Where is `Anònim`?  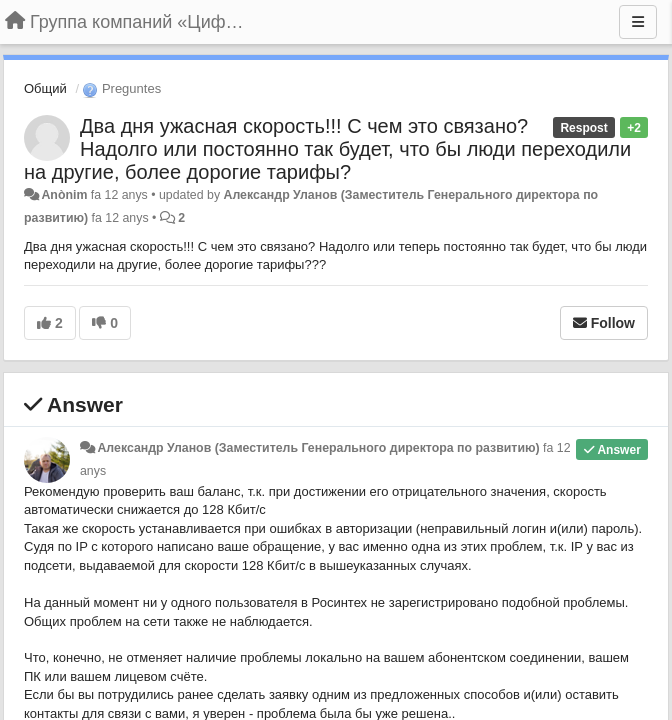
Anònim is located at coordinates (64, 195).